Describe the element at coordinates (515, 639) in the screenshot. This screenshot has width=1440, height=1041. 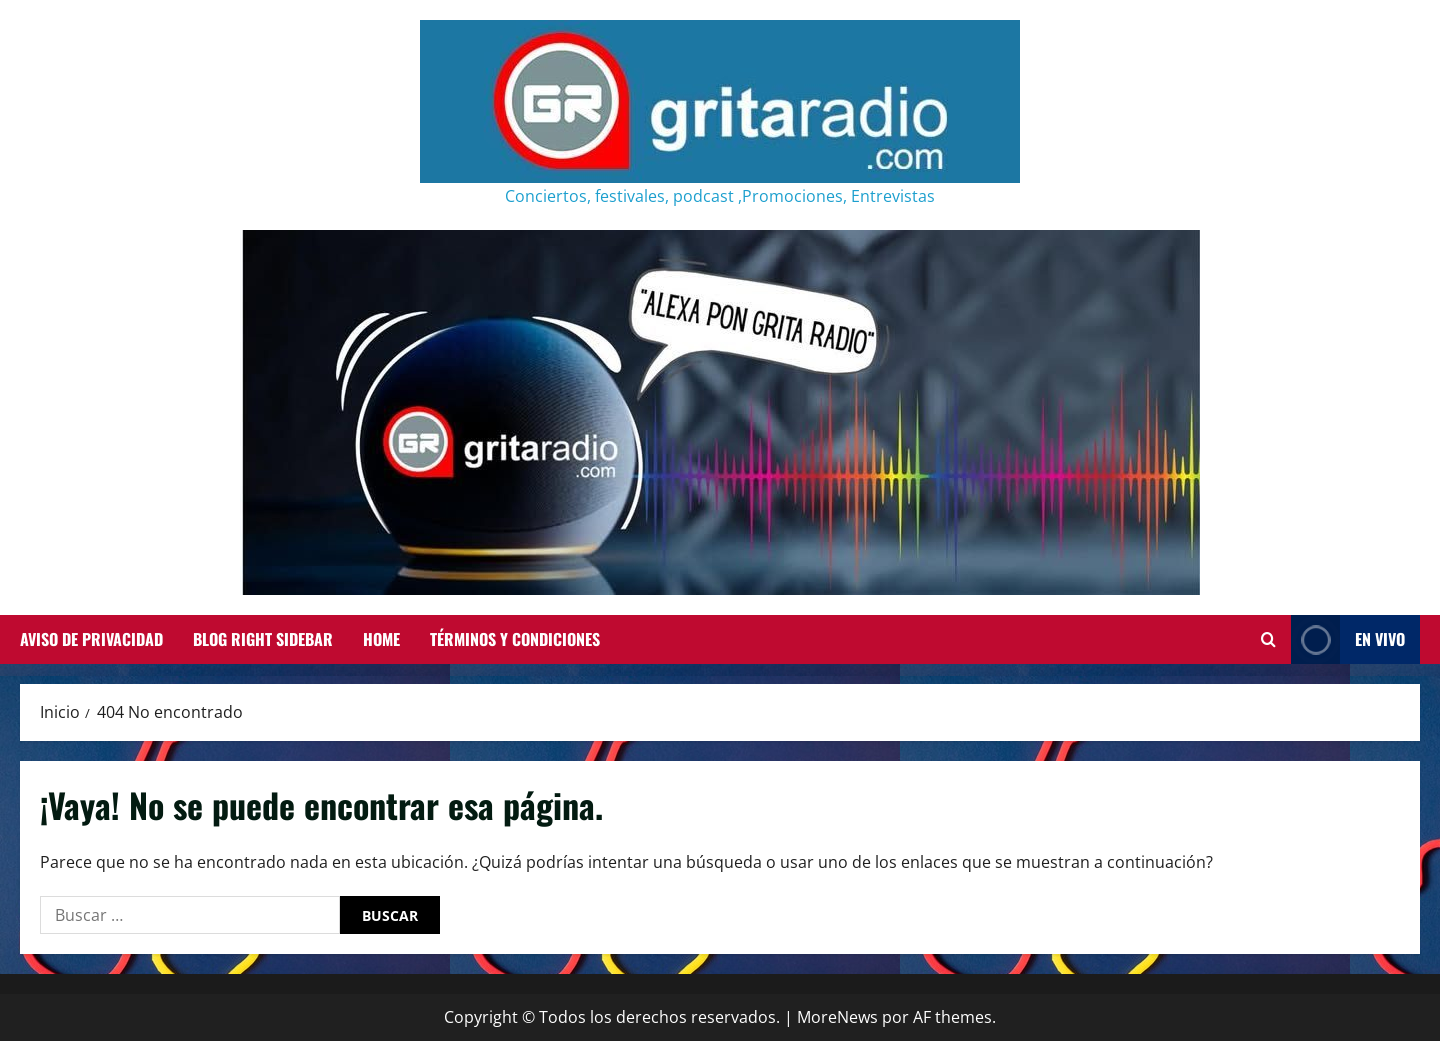
I see `Términos y Condiciones` at that location.